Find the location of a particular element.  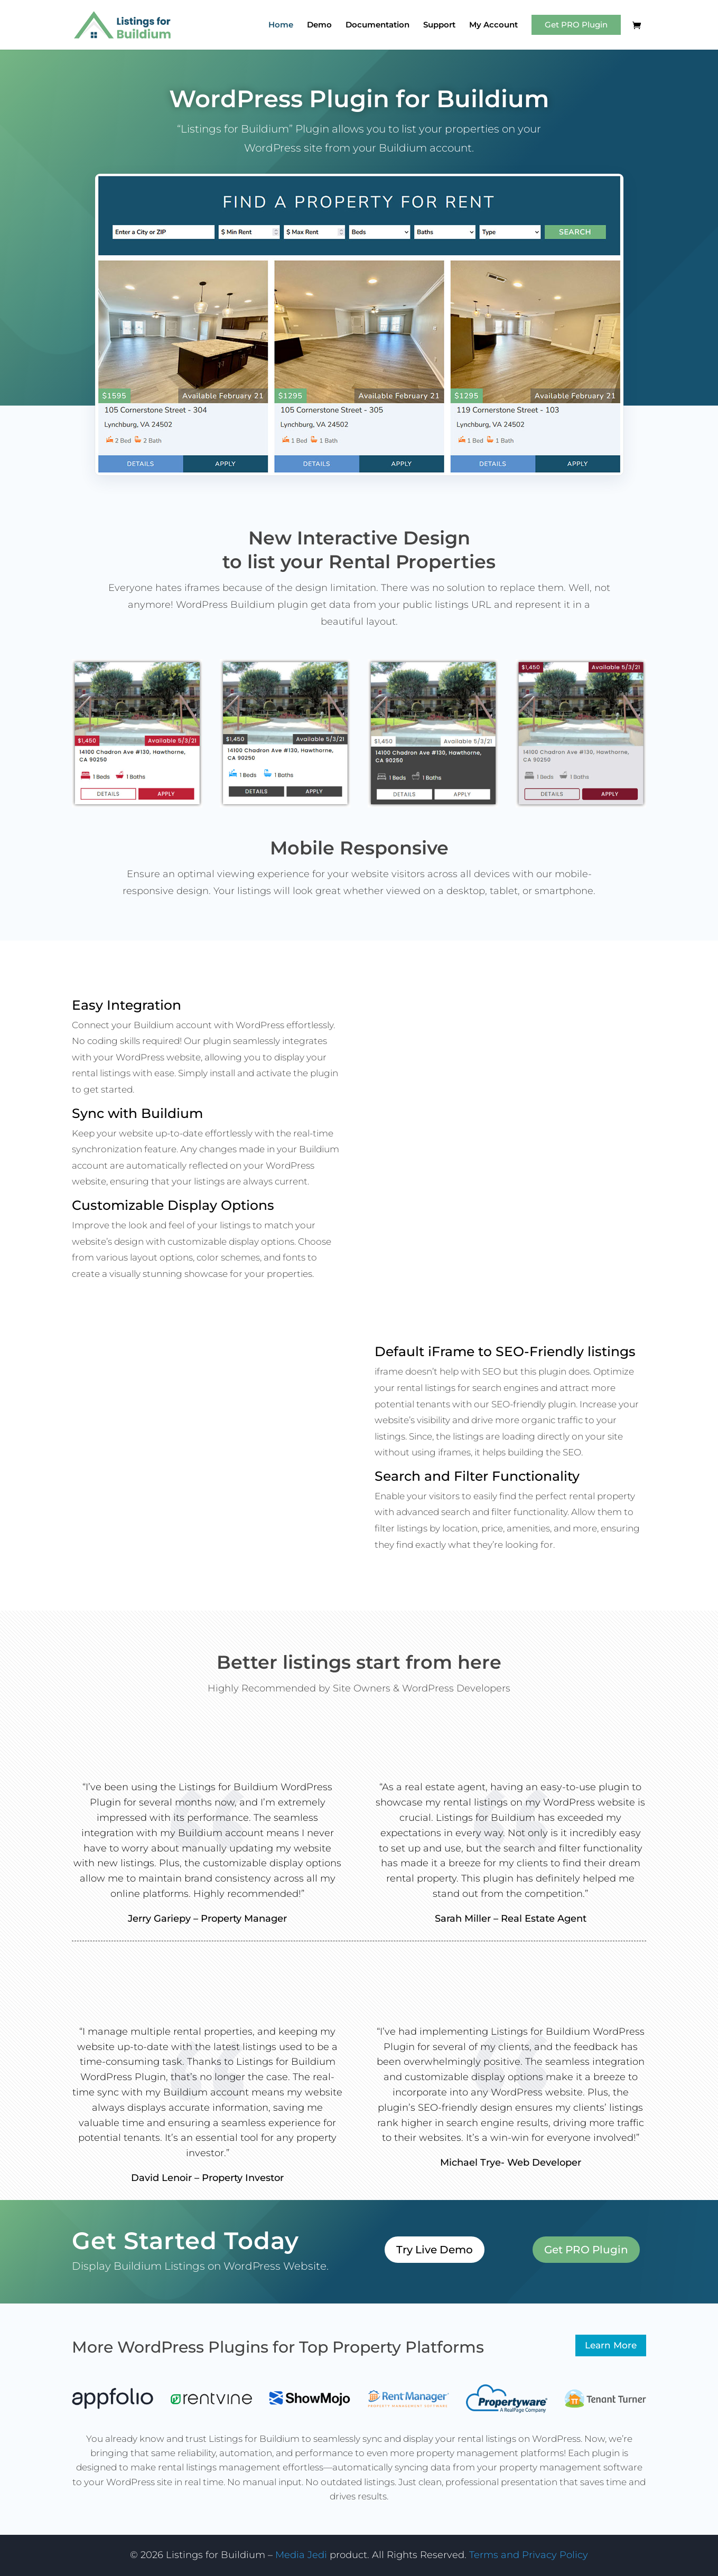

Support is located at coordinates (439, 25).